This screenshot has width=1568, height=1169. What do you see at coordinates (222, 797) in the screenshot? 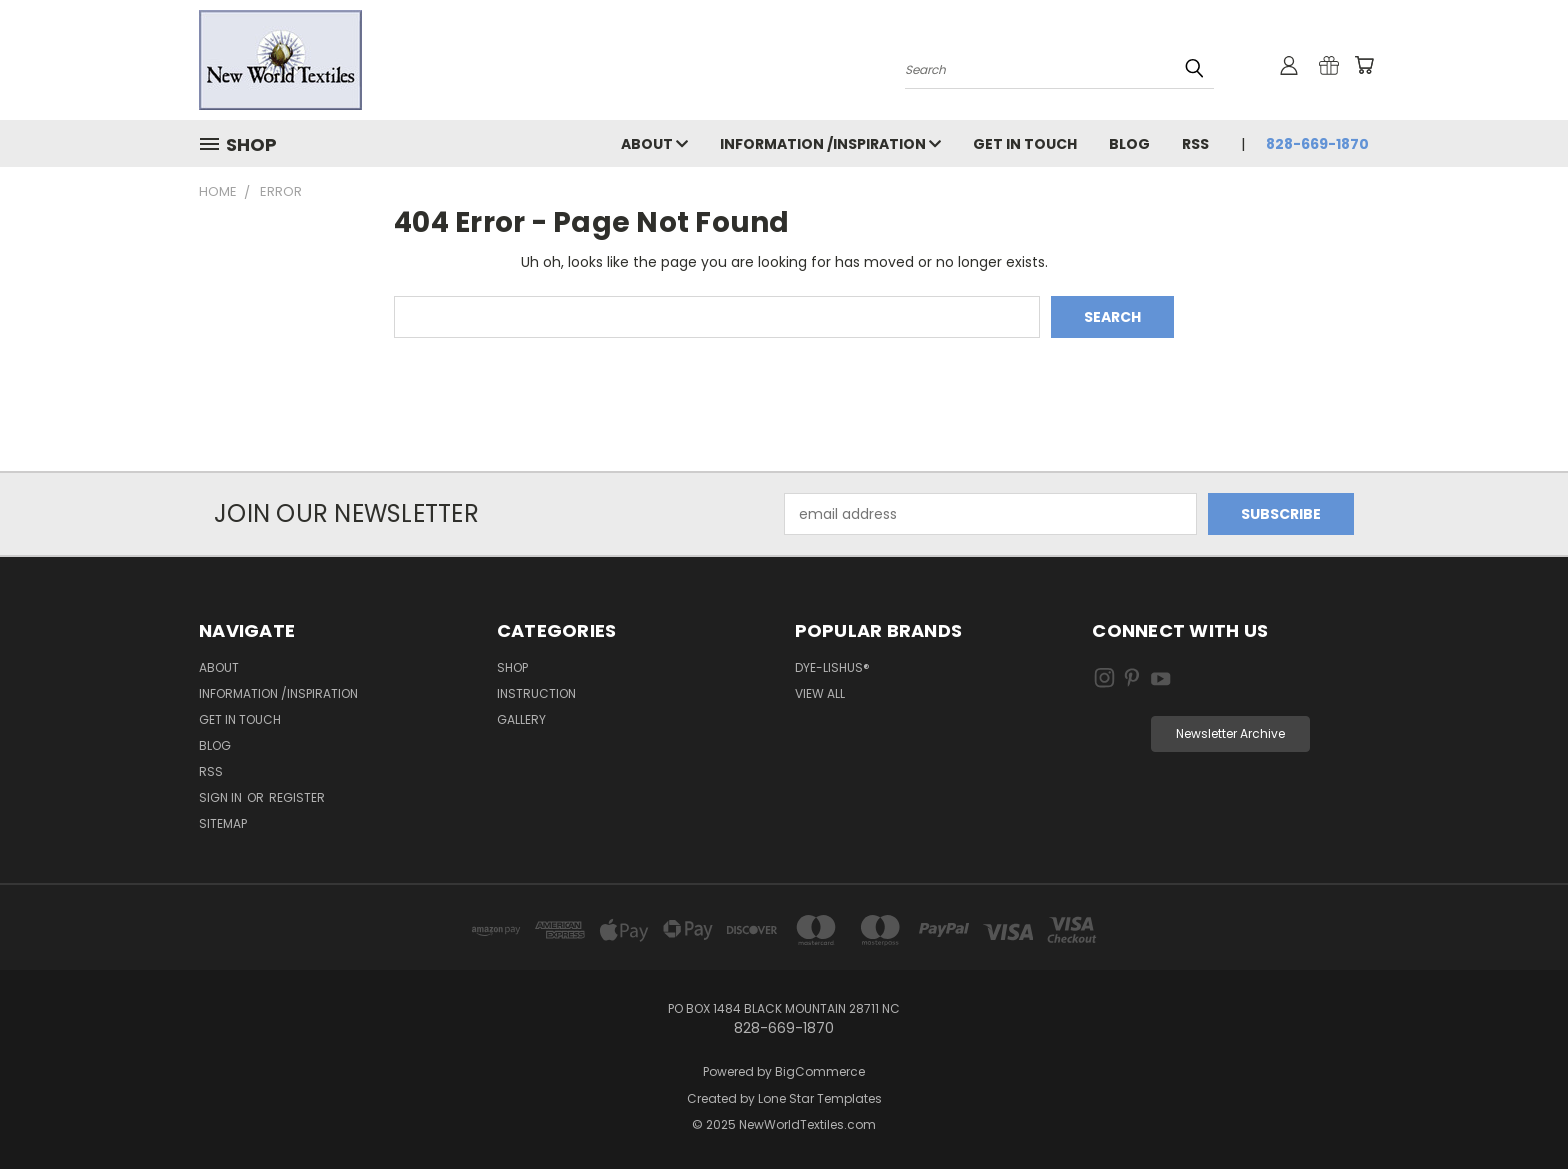
I see `Sign in` at bounding box center [222, 797].